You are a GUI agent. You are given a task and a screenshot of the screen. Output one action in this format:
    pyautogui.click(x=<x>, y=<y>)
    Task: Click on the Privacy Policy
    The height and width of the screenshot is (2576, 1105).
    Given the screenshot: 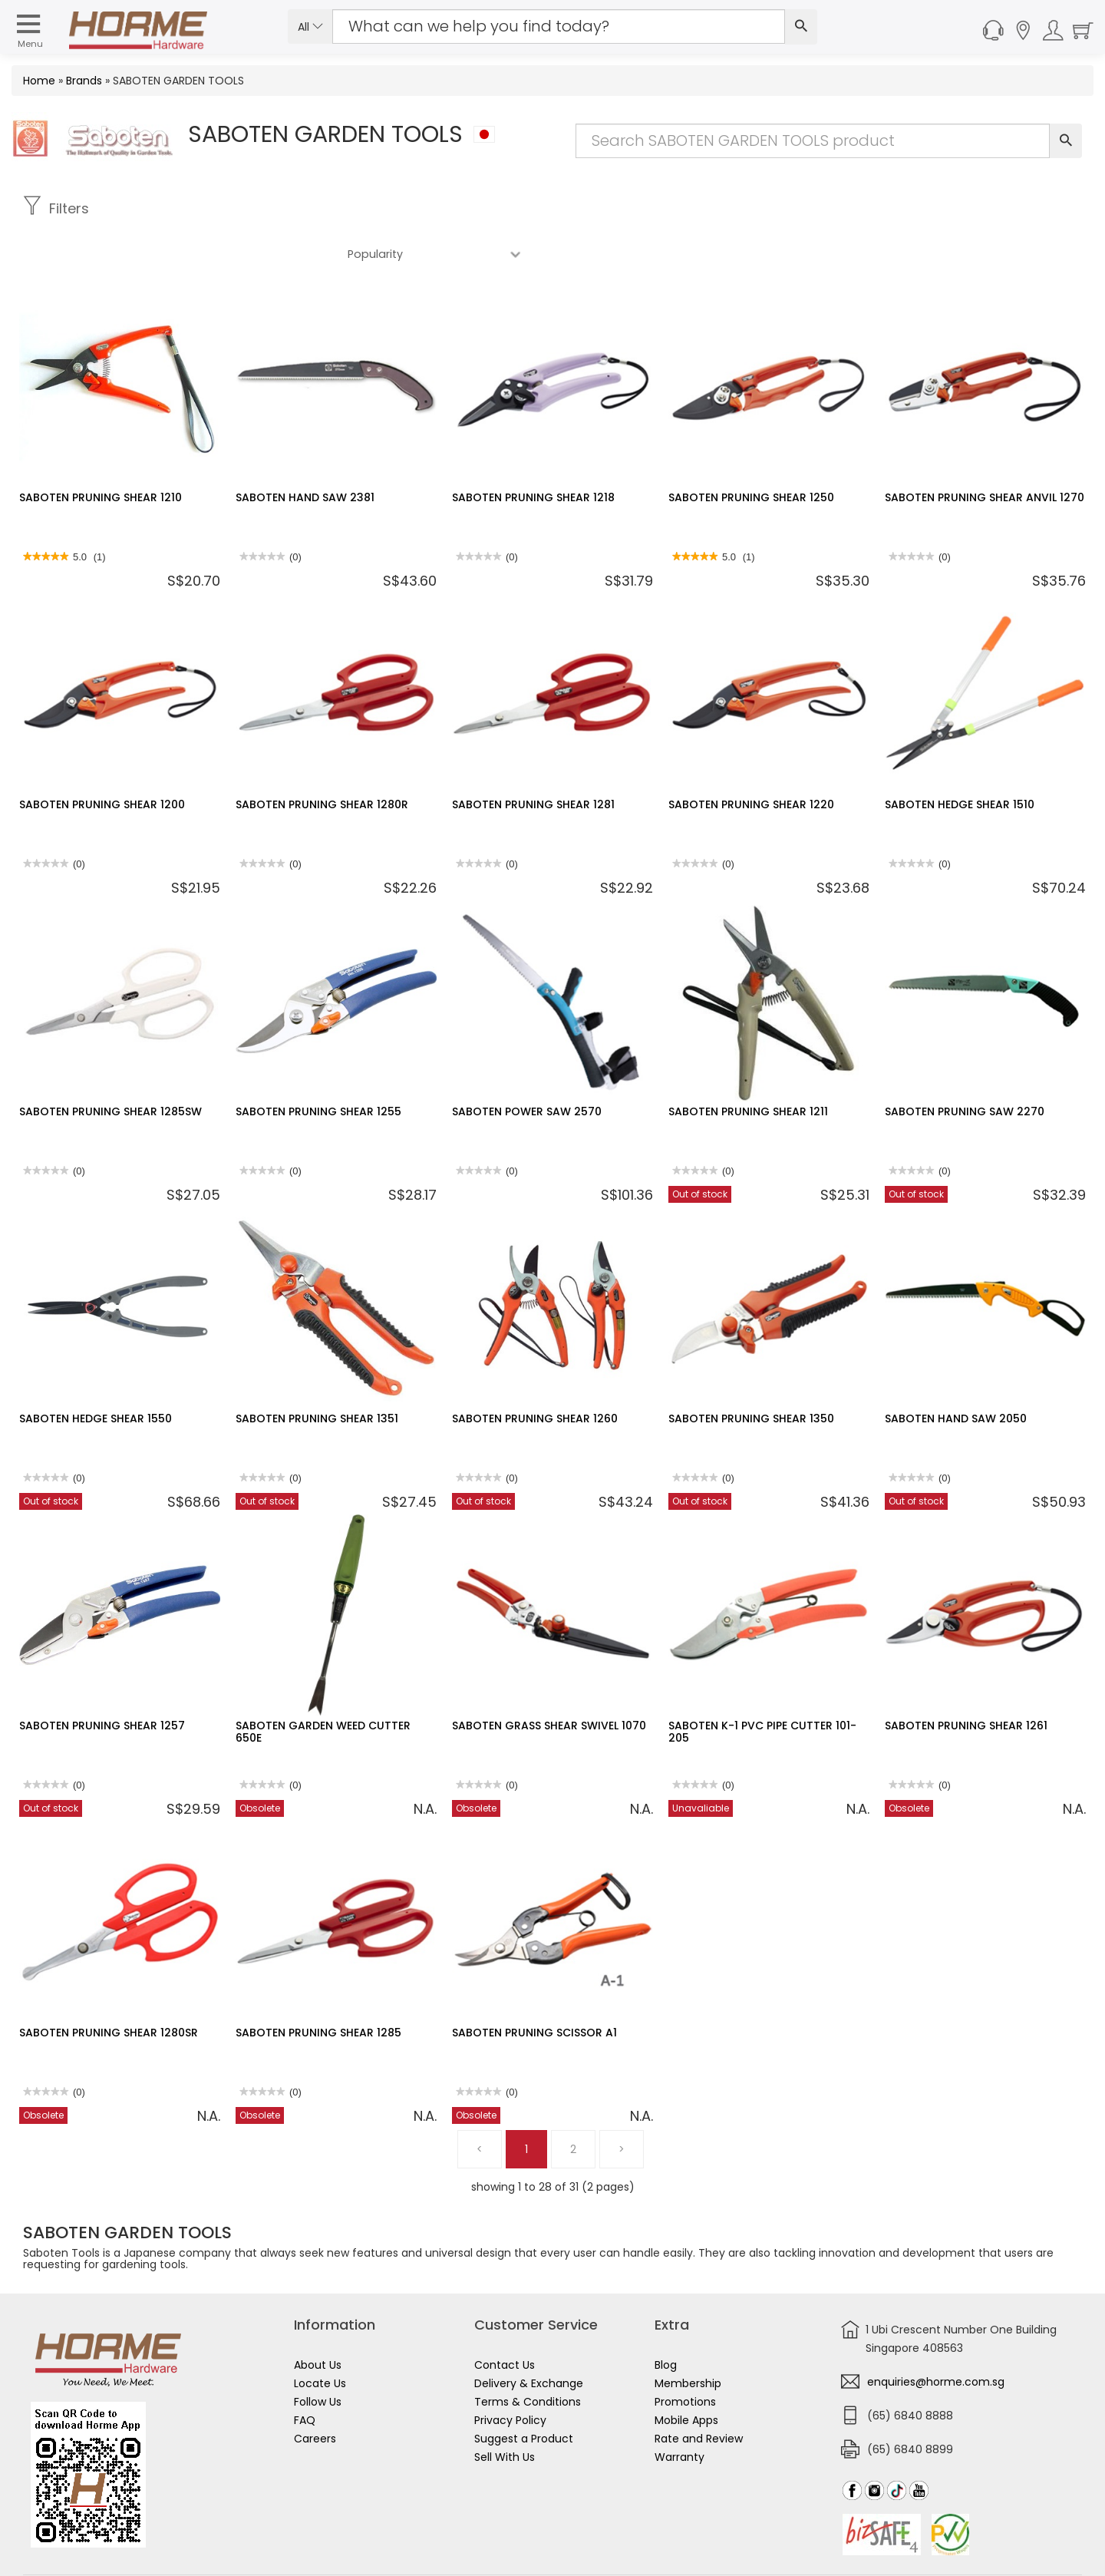 What is the action you would take?
    pyautogui.click(x=510, y=2375)
    